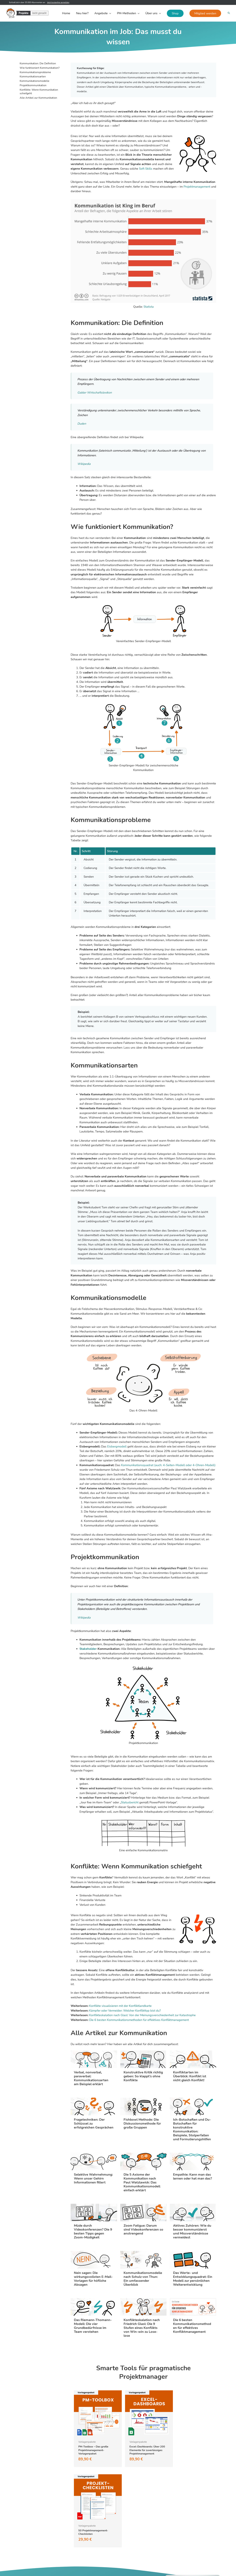  Describe the element at coordinates (189, 2076) in the screenshot. I see `Konfliktarten im Überblick: Konflikt ist nicht gleich Konflikt!` at that location.